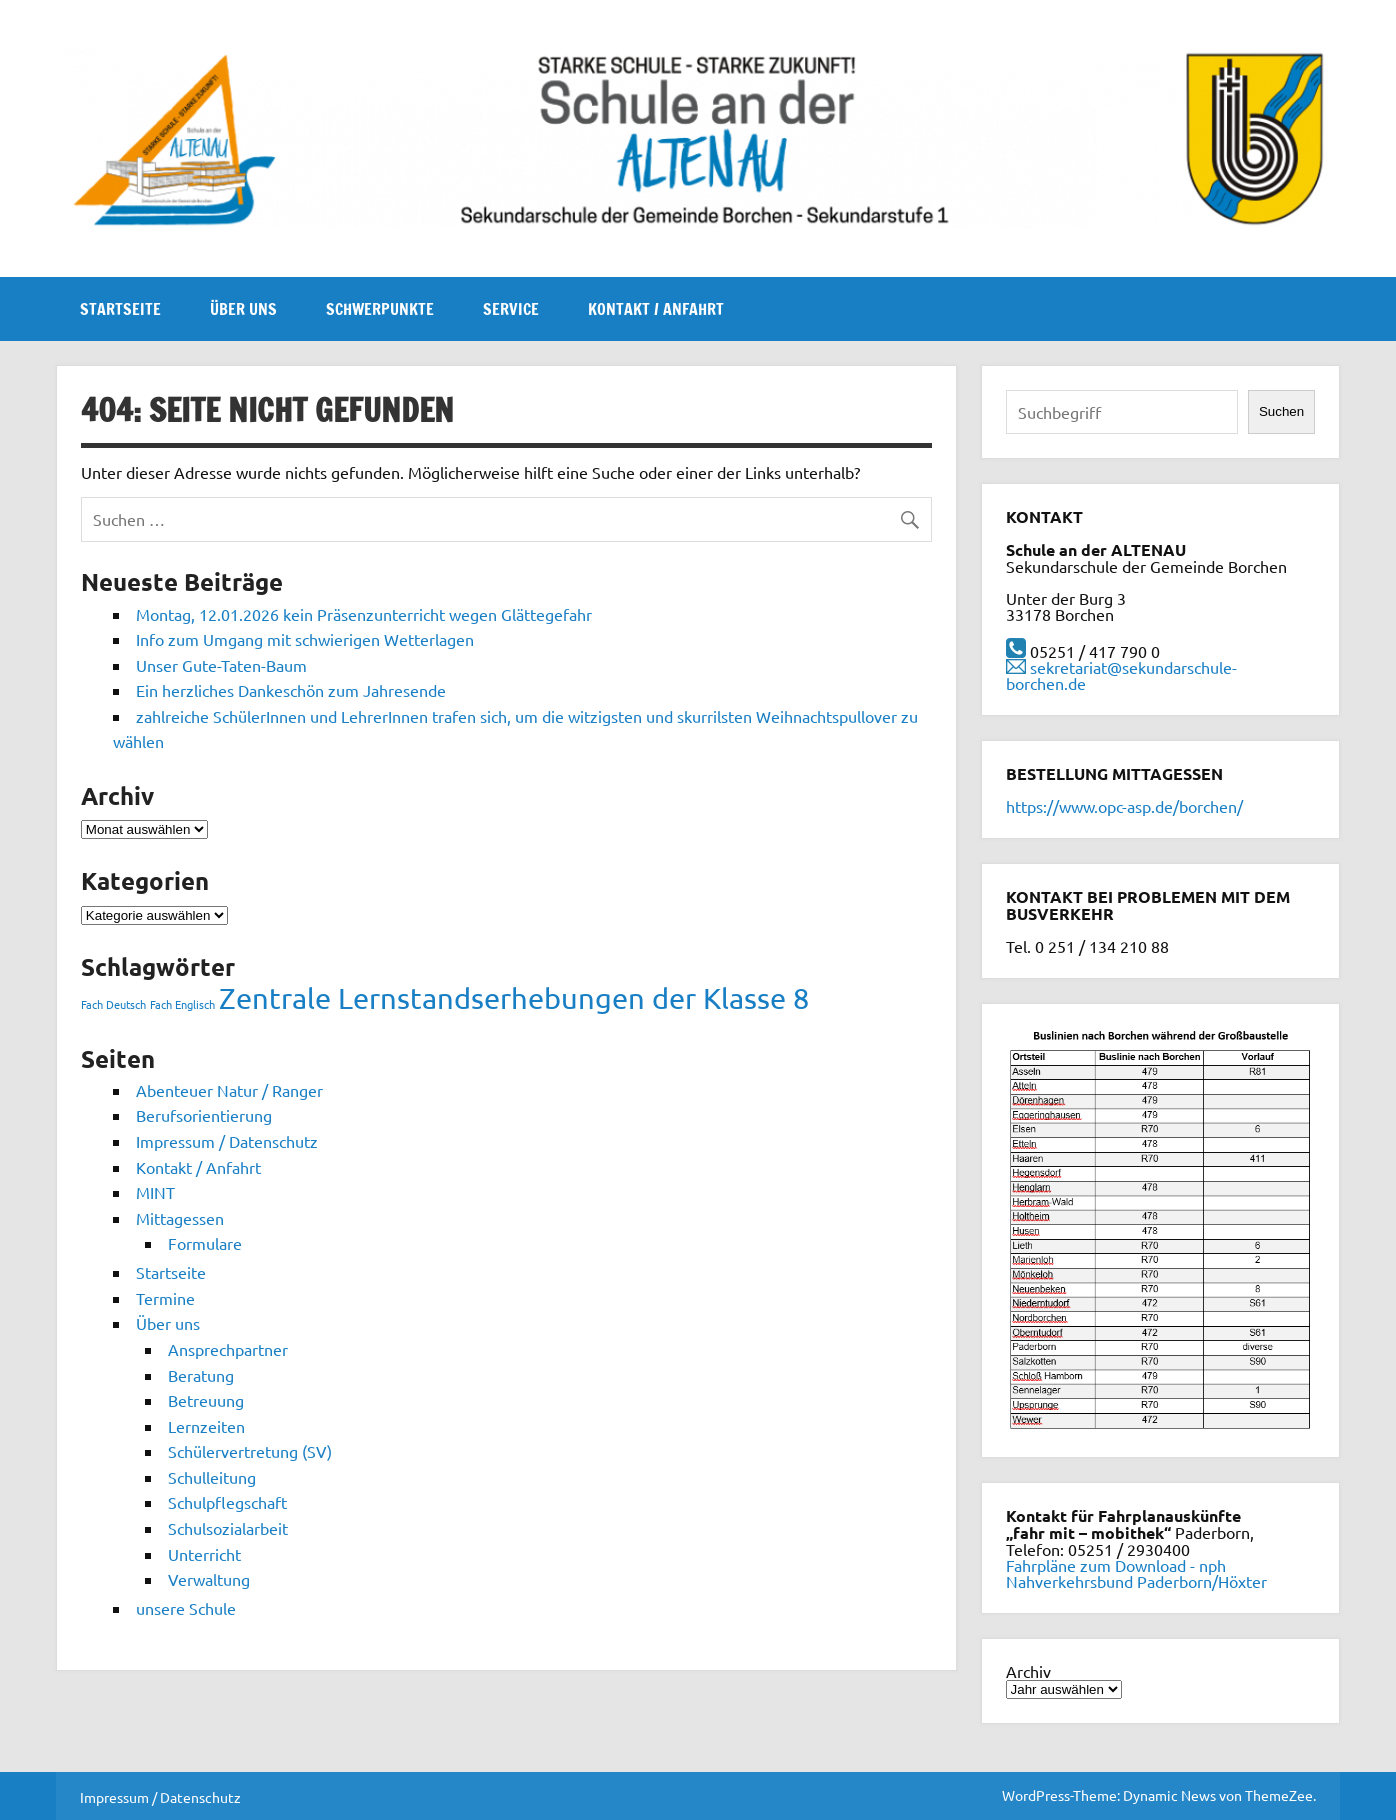  Describe the element at coordinates (1124, 806) in the screenshot. I see `https://www.opc-asp.de/borchen/` at that location.